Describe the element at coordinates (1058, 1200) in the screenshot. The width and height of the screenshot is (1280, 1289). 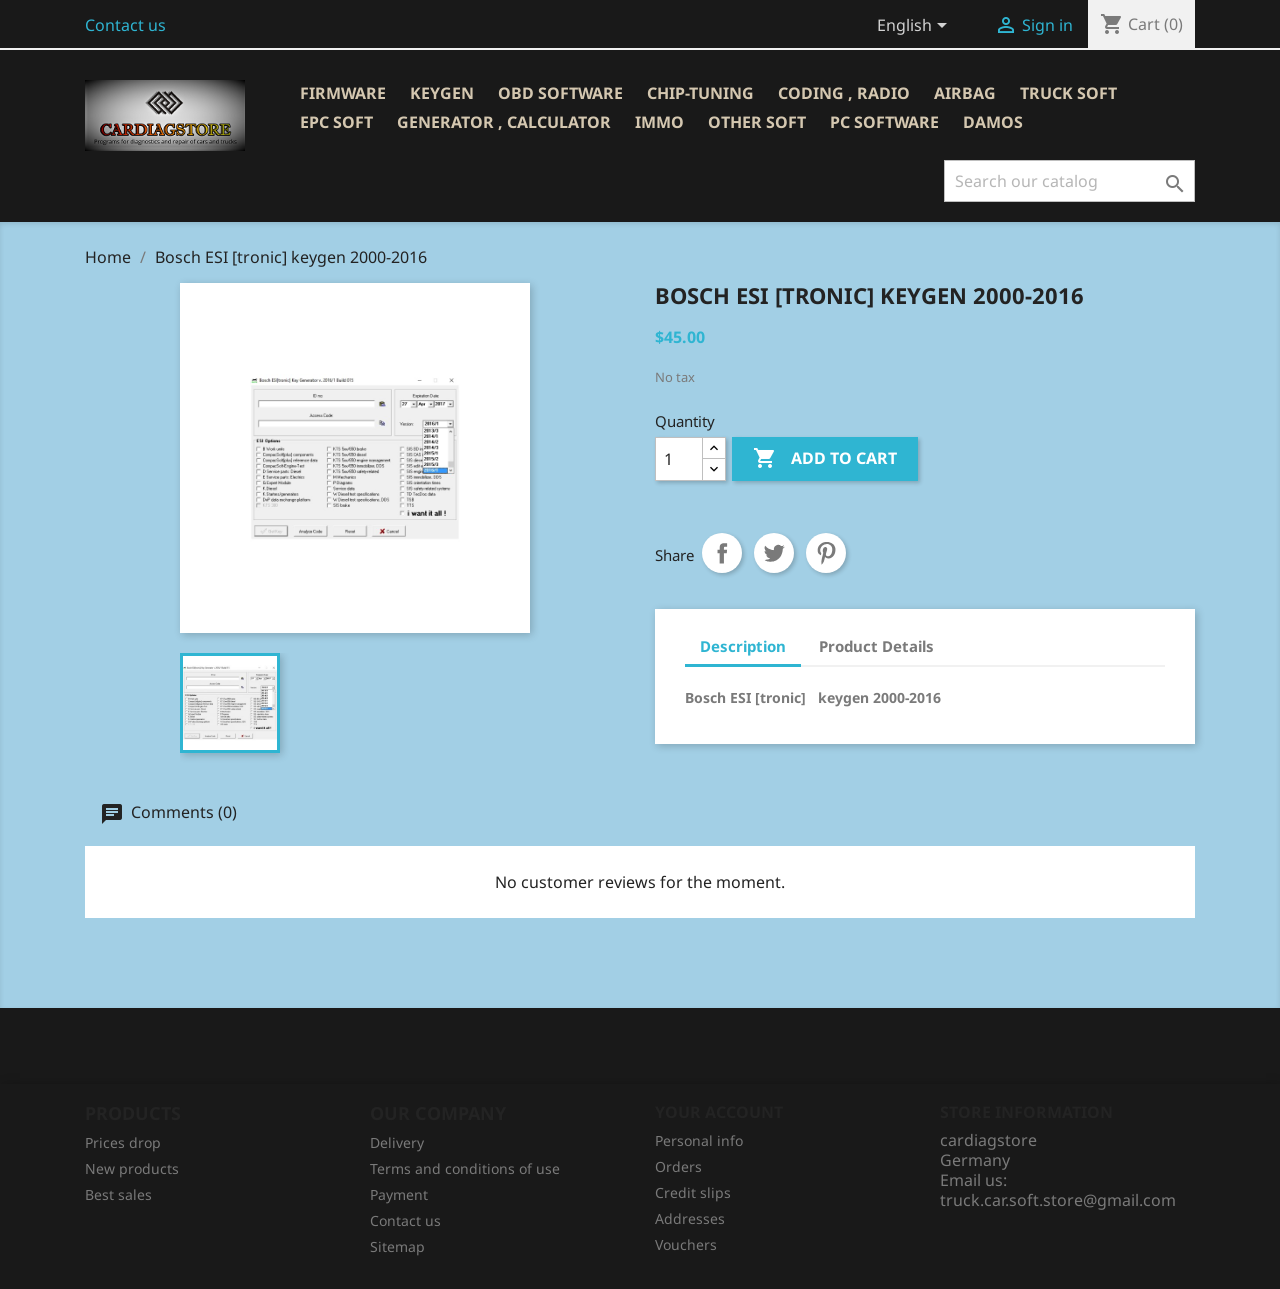
I see `truck.car.soft.store@gmail.com` at that location.